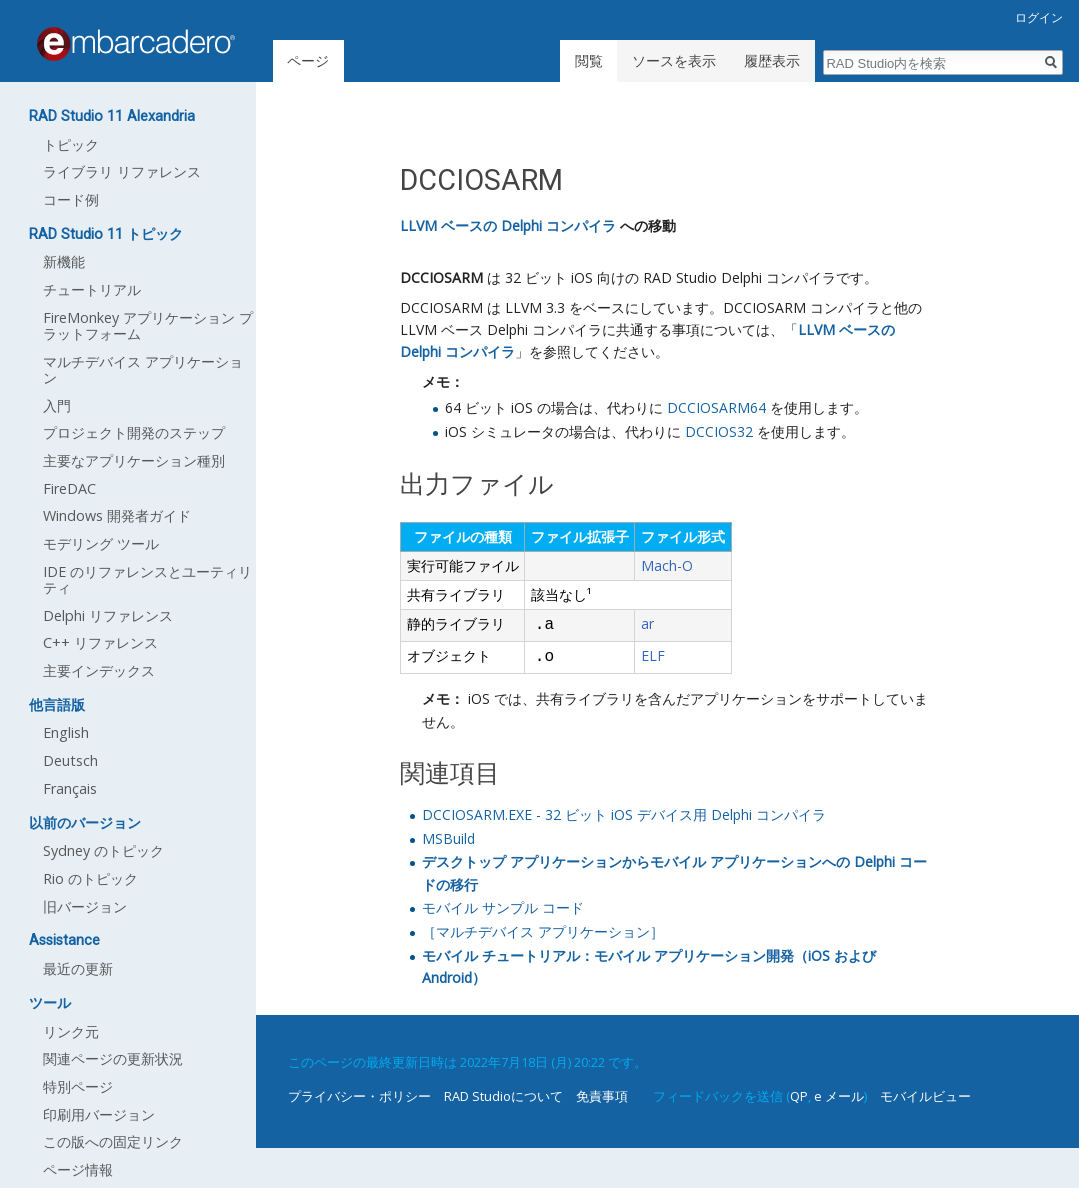  Describe the element at coordinates (624, 814) in the screenshot. I see `DCCIOSARM.EXE - 32 ビット iOS デバイス用 Delphi コンパイラ` at that location.